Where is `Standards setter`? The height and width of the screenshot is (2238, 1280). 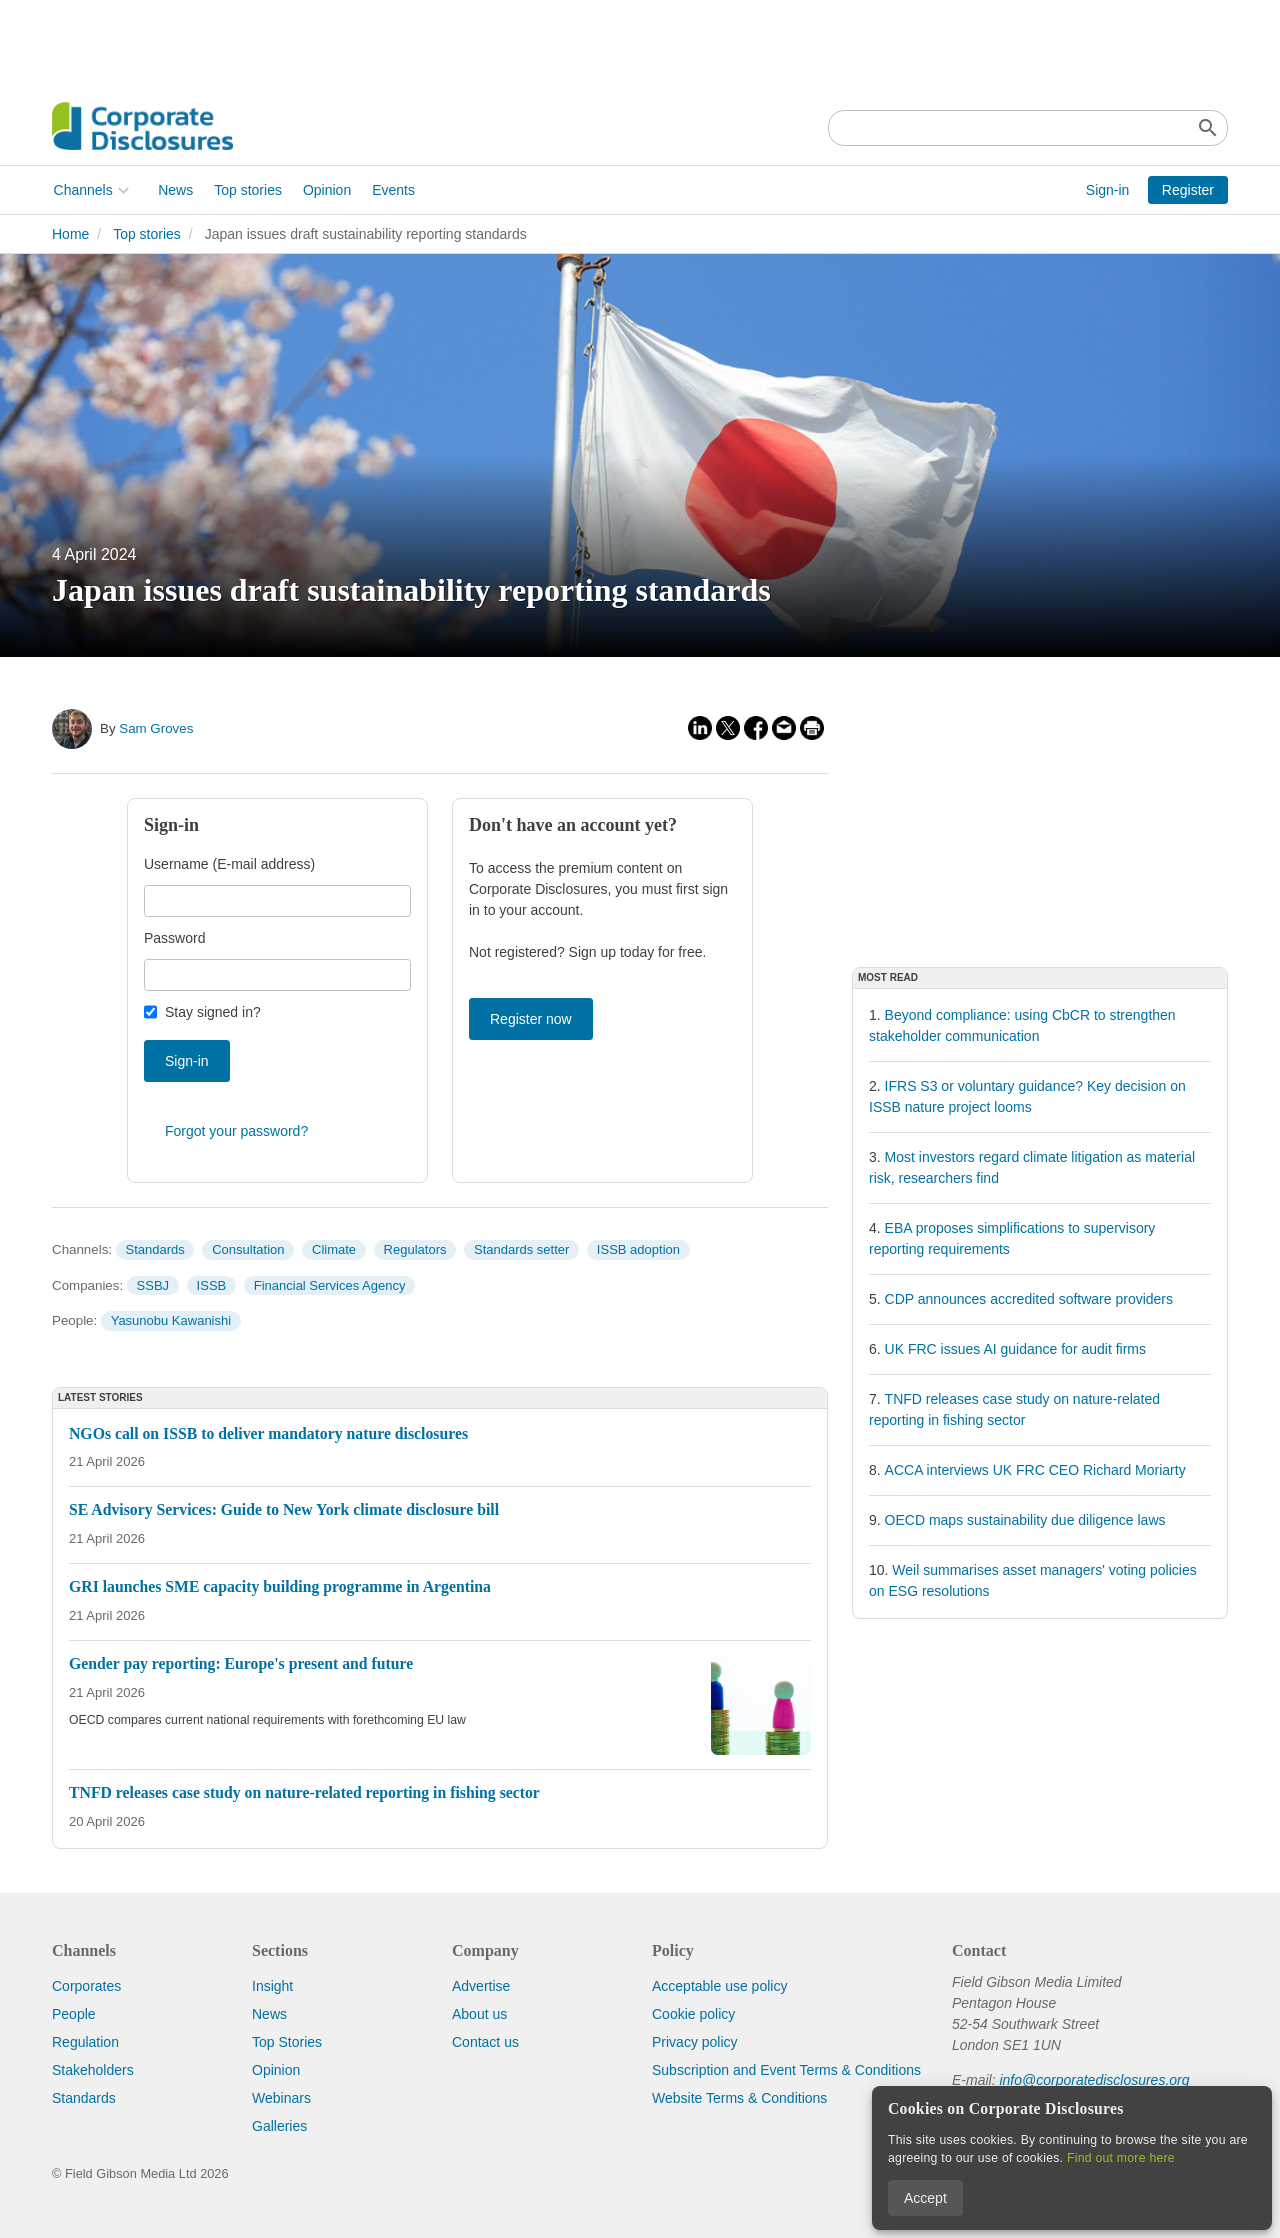
Standards setter is located at coordinates (521, 1249).